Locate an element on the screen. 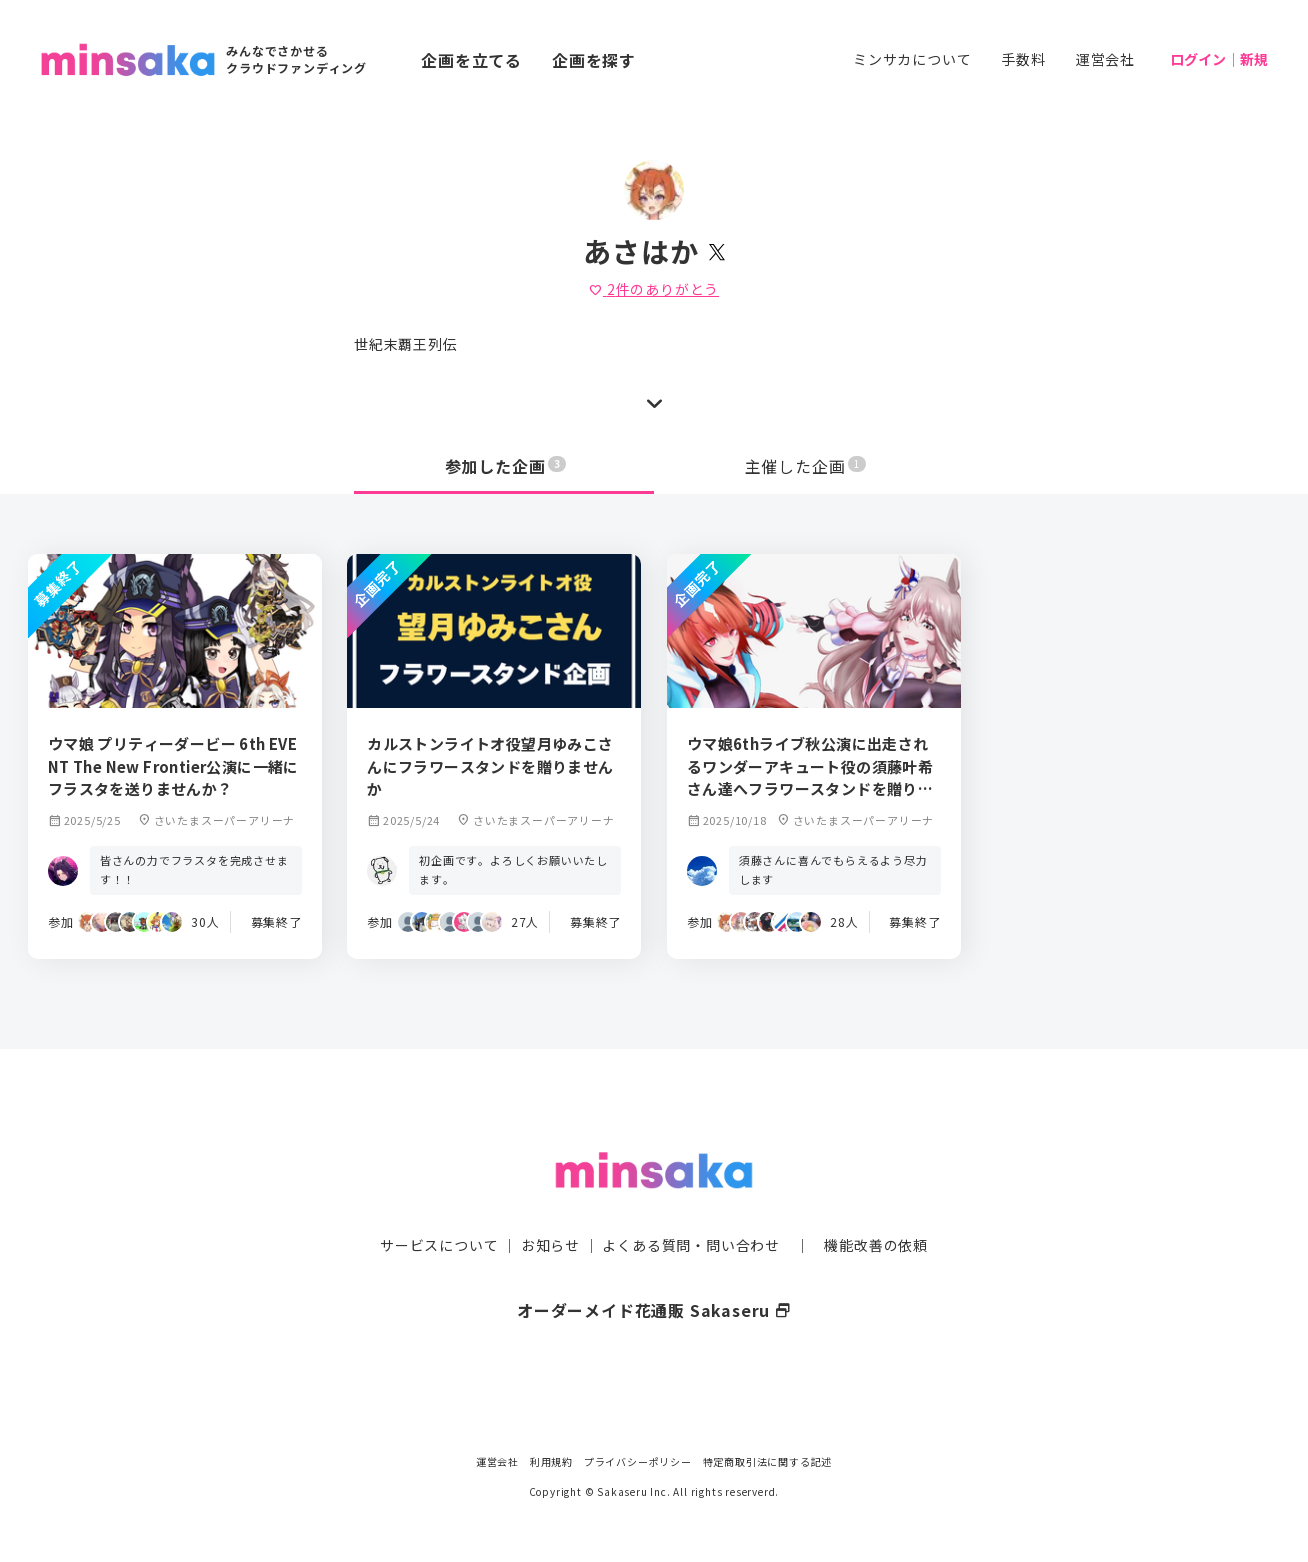  ログイン｜新規 is located at coordinates (1219, 59).